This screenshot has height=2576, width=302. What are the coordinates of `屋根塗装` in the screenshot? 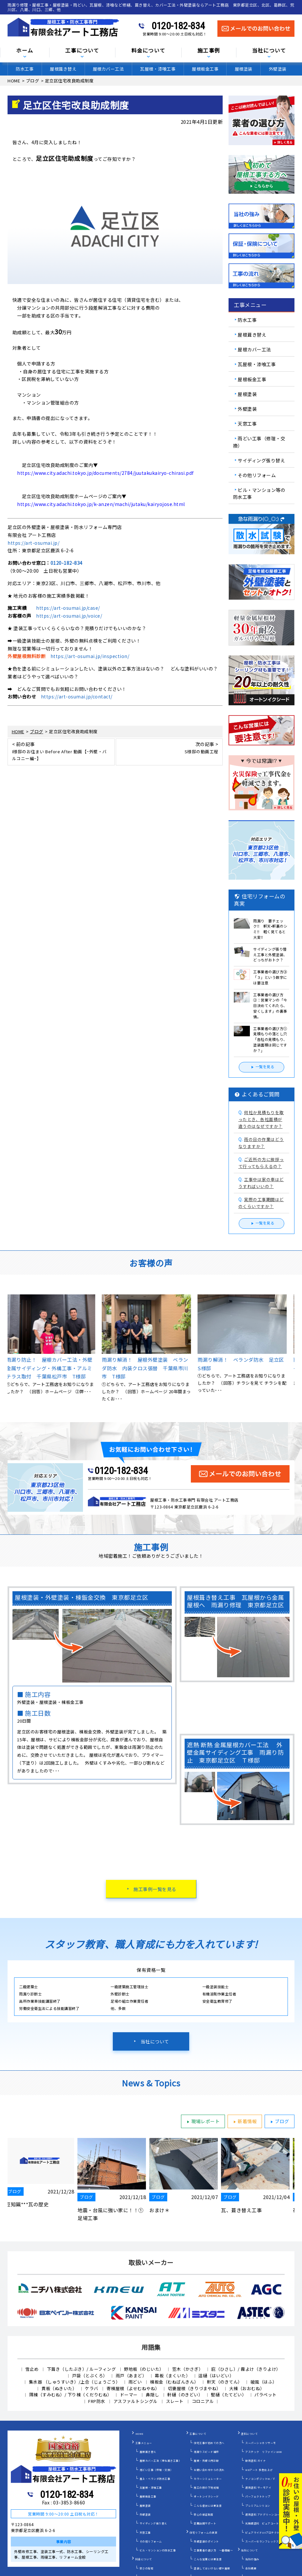 It's located at (243, 69).